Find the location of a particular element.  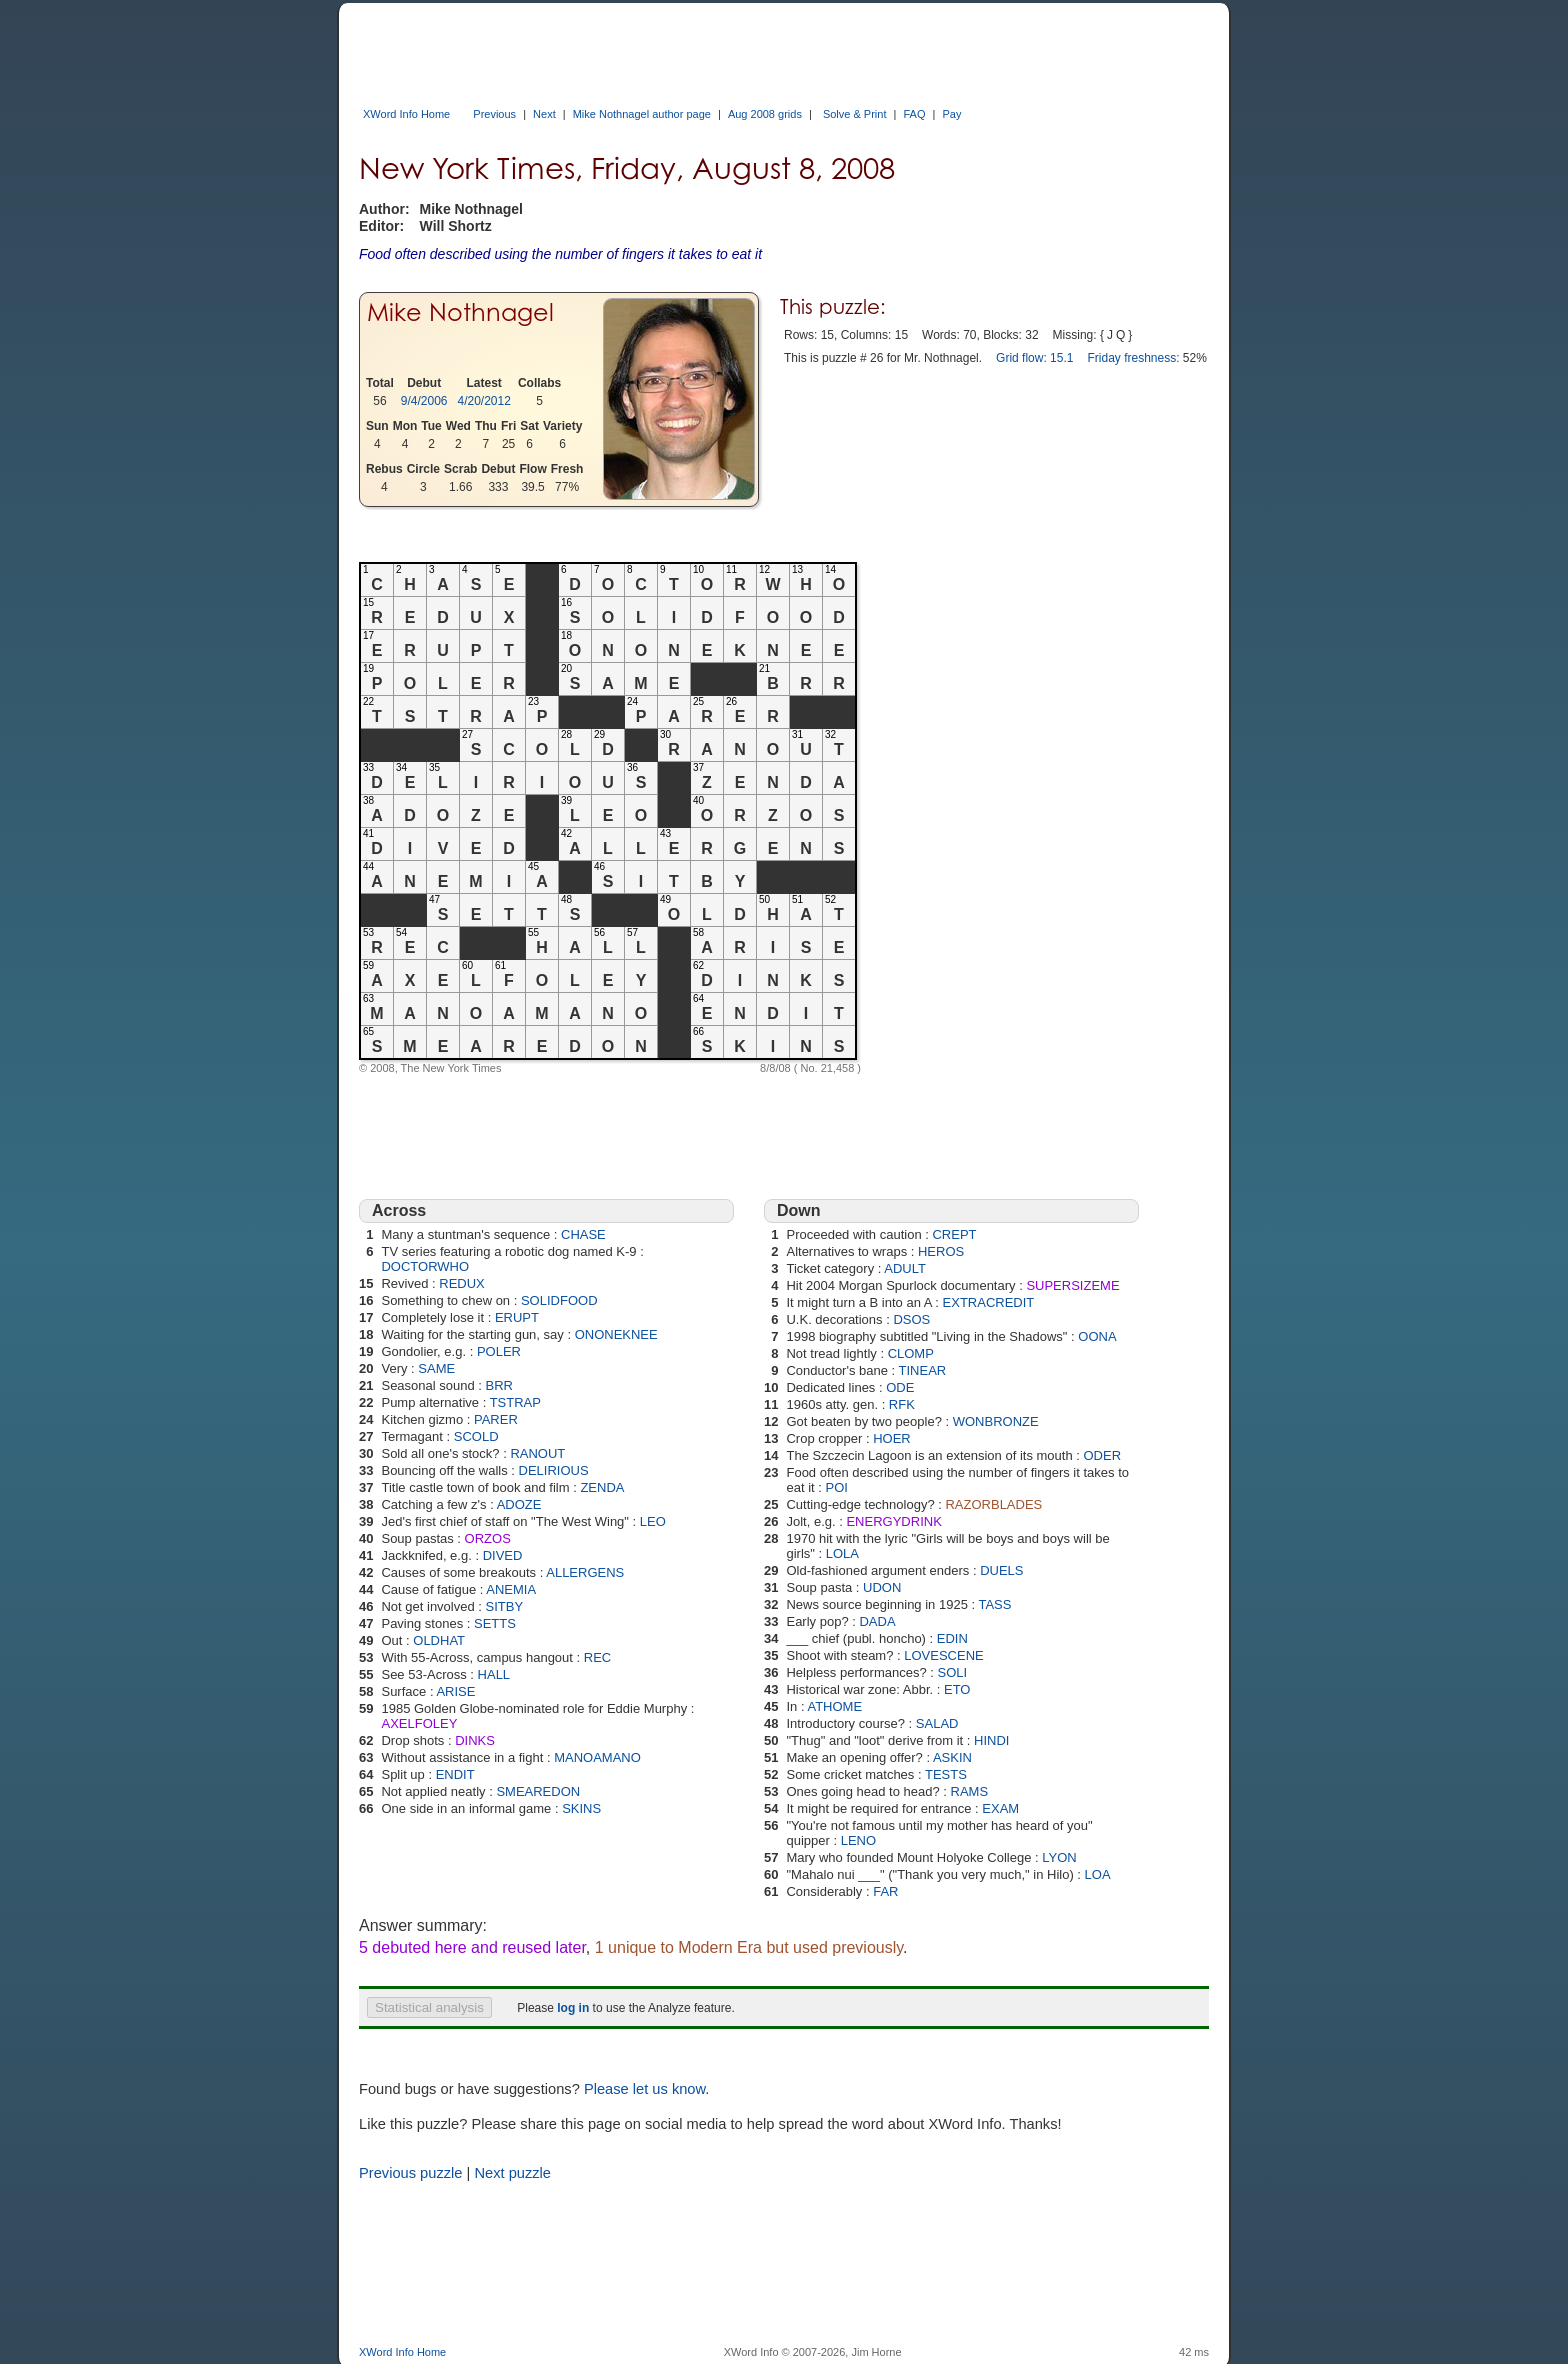

ETO is located at coordinates (957, 1689).